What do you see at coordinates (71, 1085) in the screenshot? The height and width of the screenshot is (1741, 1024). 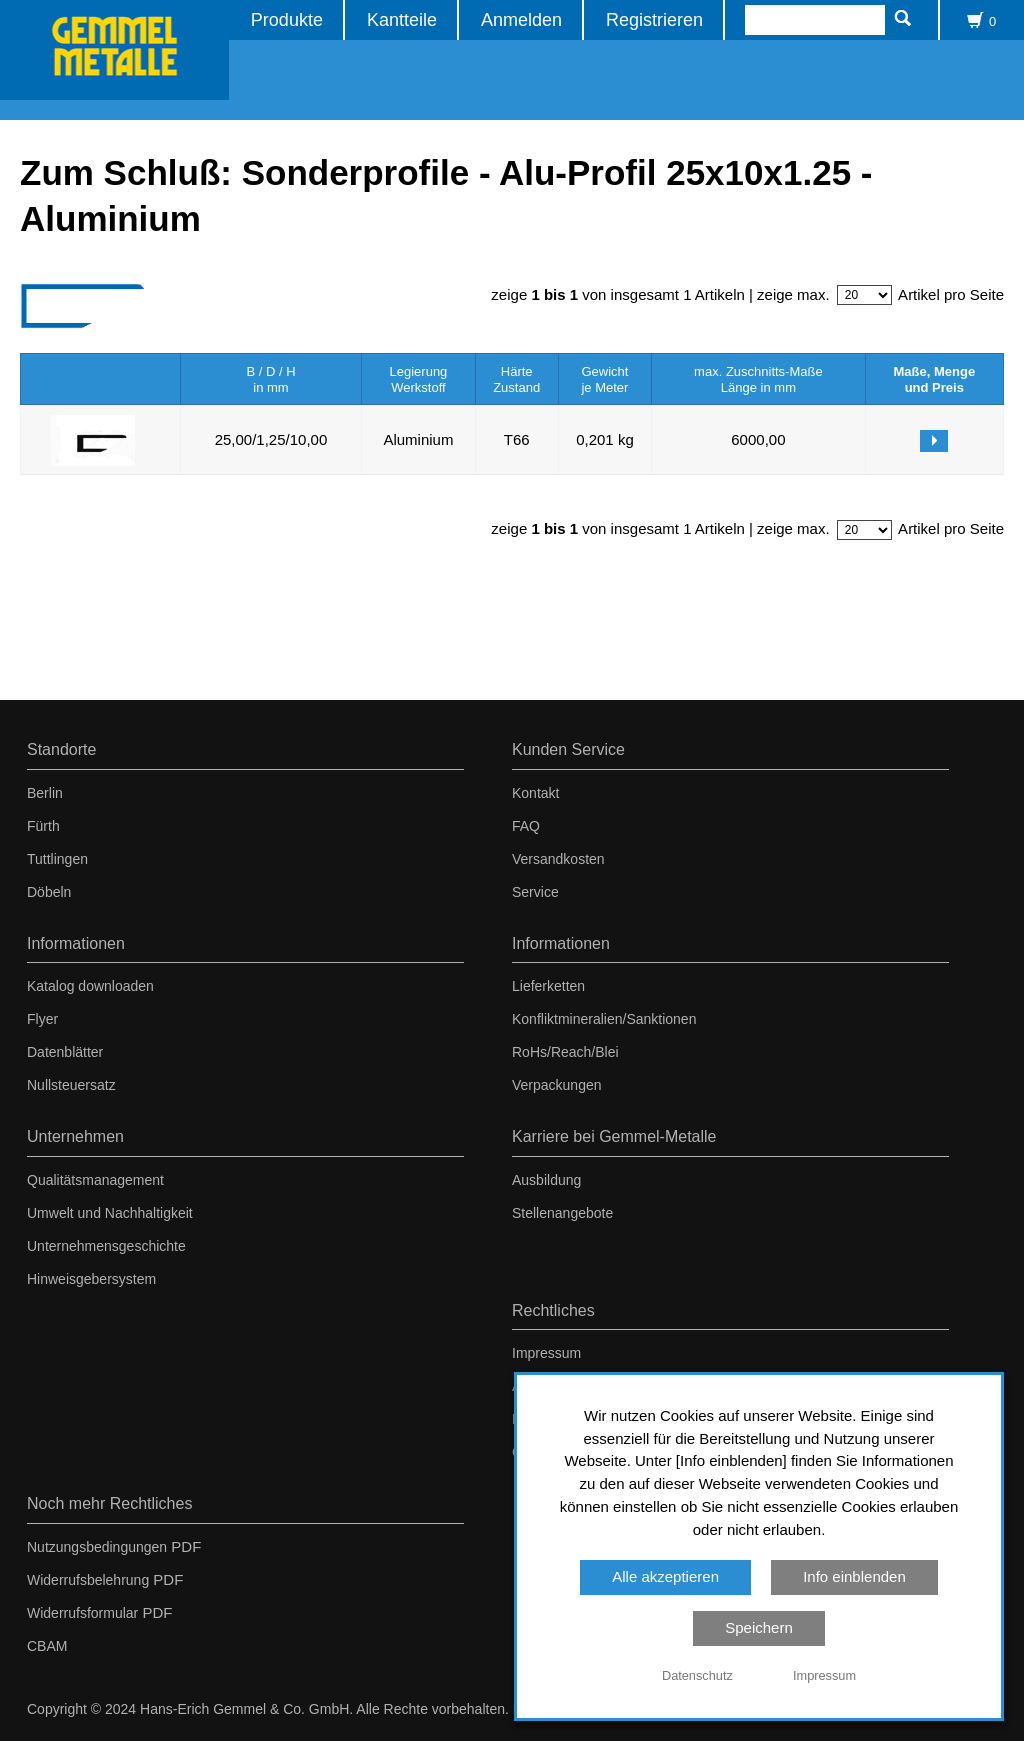 I see `Nullsteuersatz` at bounding box center [71, 1085].